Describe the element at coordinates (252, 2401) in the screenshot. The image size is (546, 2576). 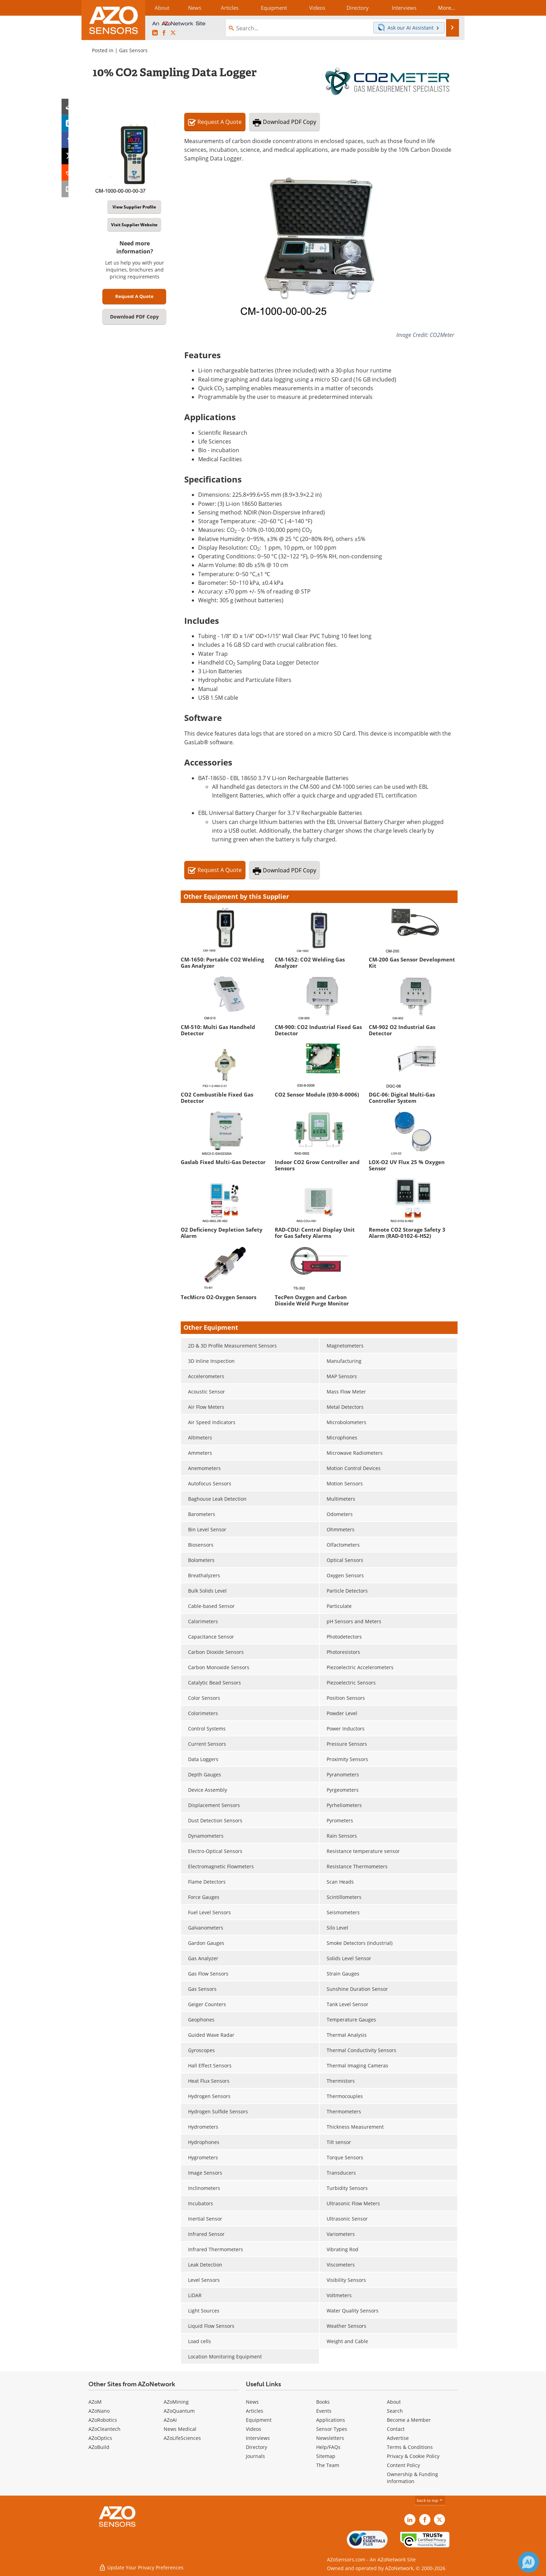
I see `News` at that location.